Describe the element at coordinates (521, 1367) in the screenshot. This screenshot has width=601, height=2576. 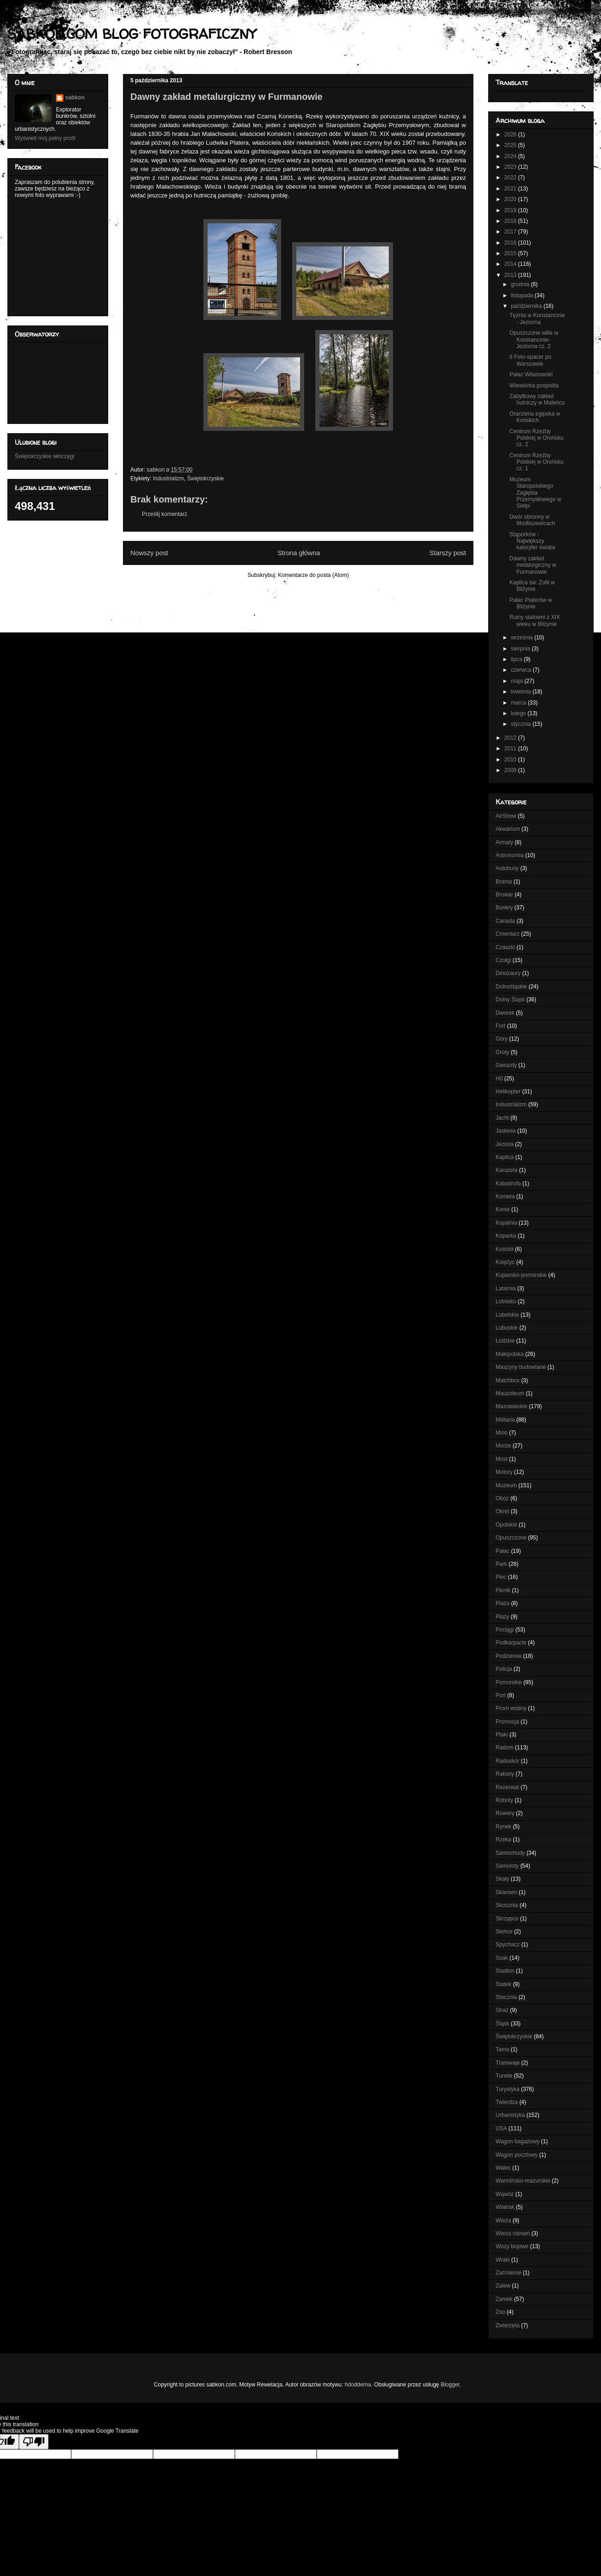
I see `Maszyny budowlane` at that location.